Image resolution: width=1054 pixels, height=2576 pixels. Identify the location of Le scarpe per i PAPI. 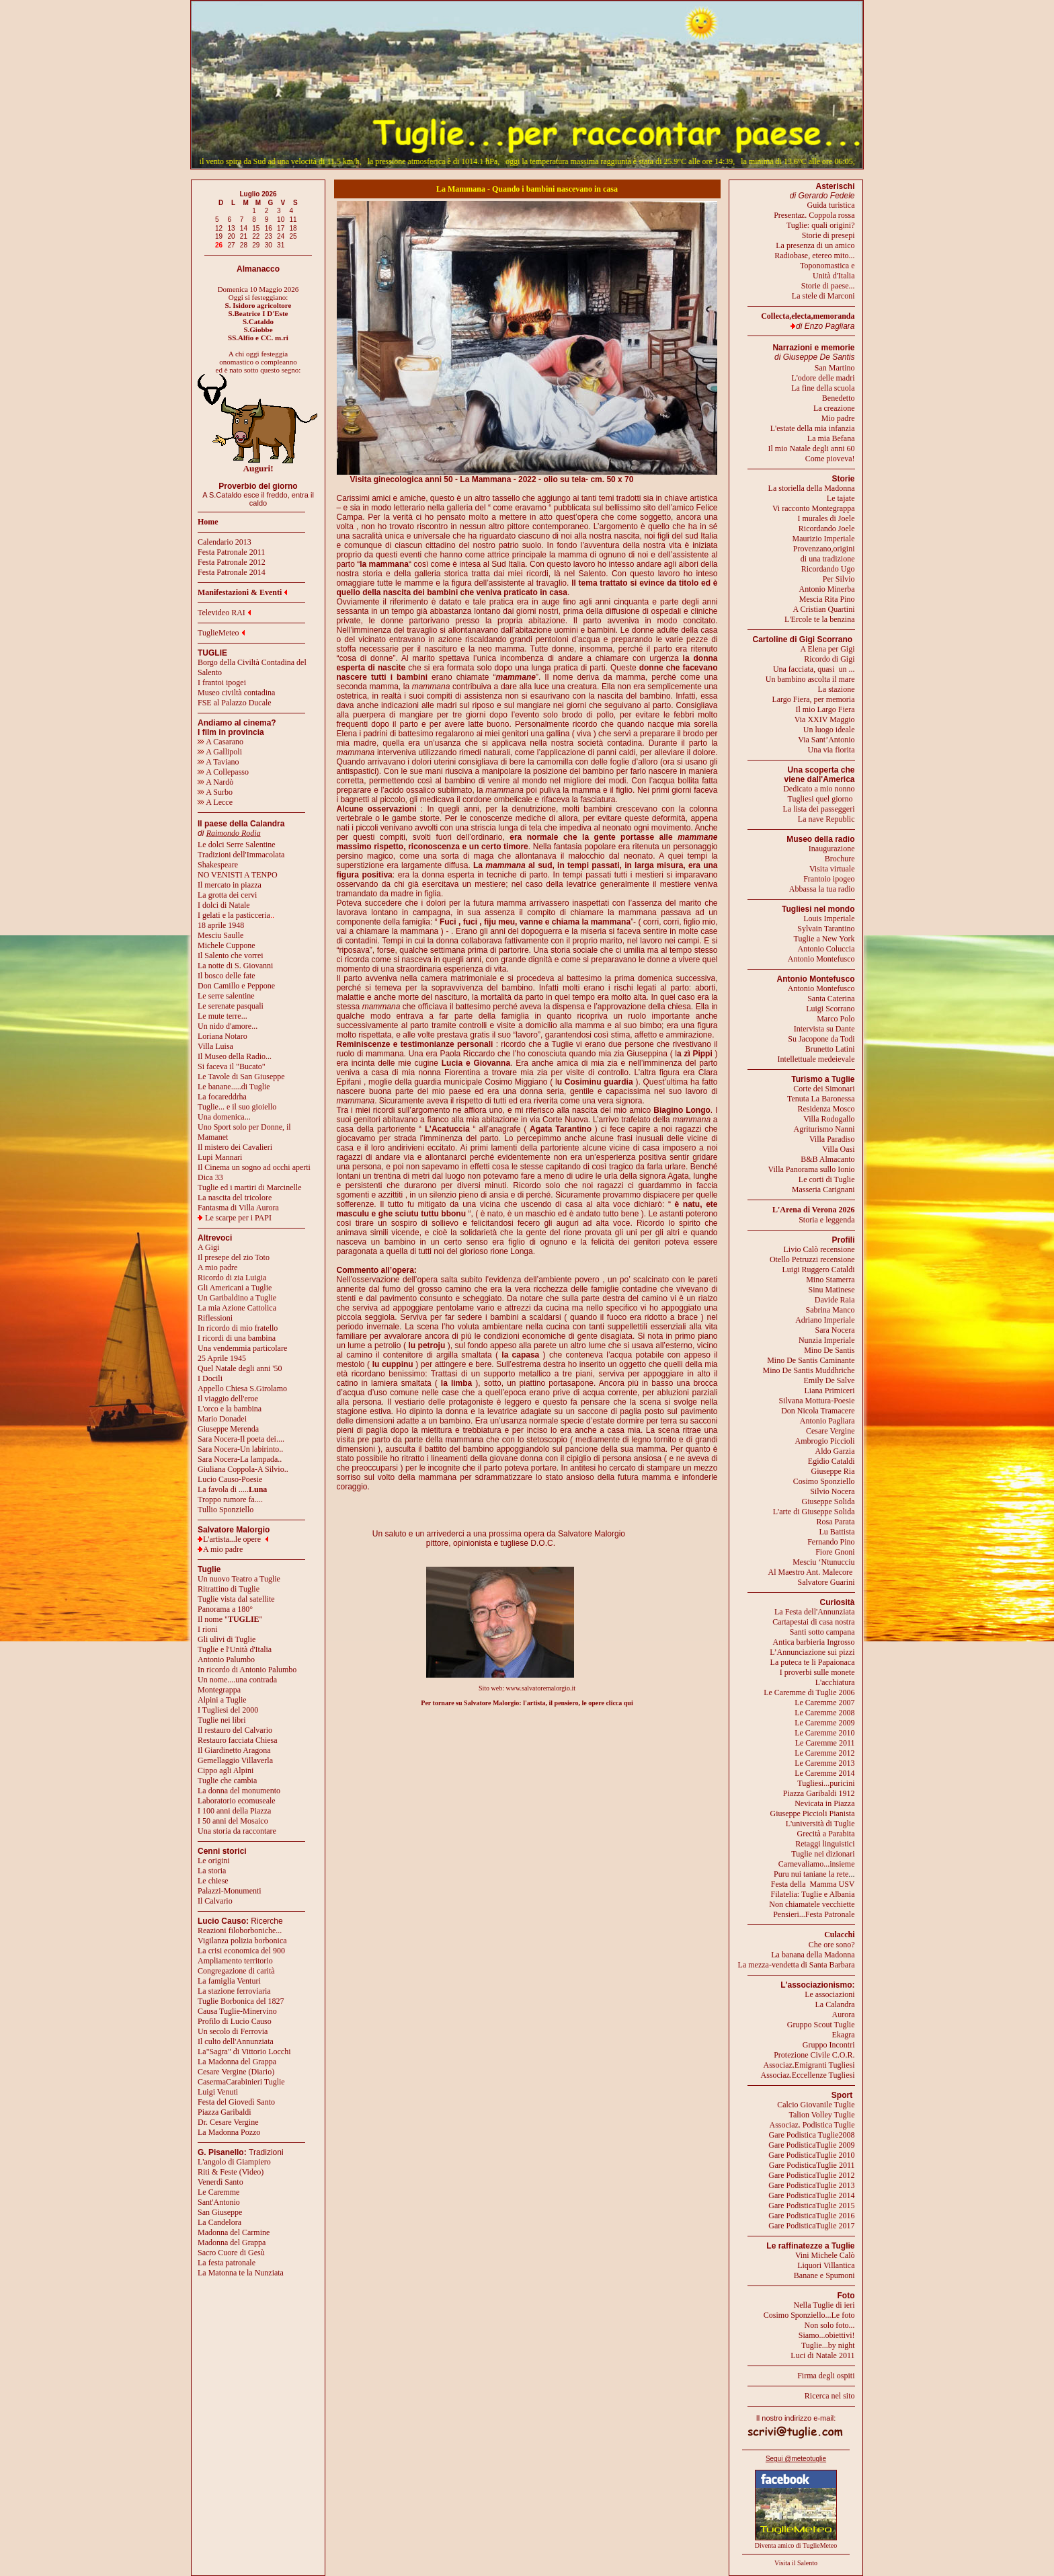
(238, 1217).